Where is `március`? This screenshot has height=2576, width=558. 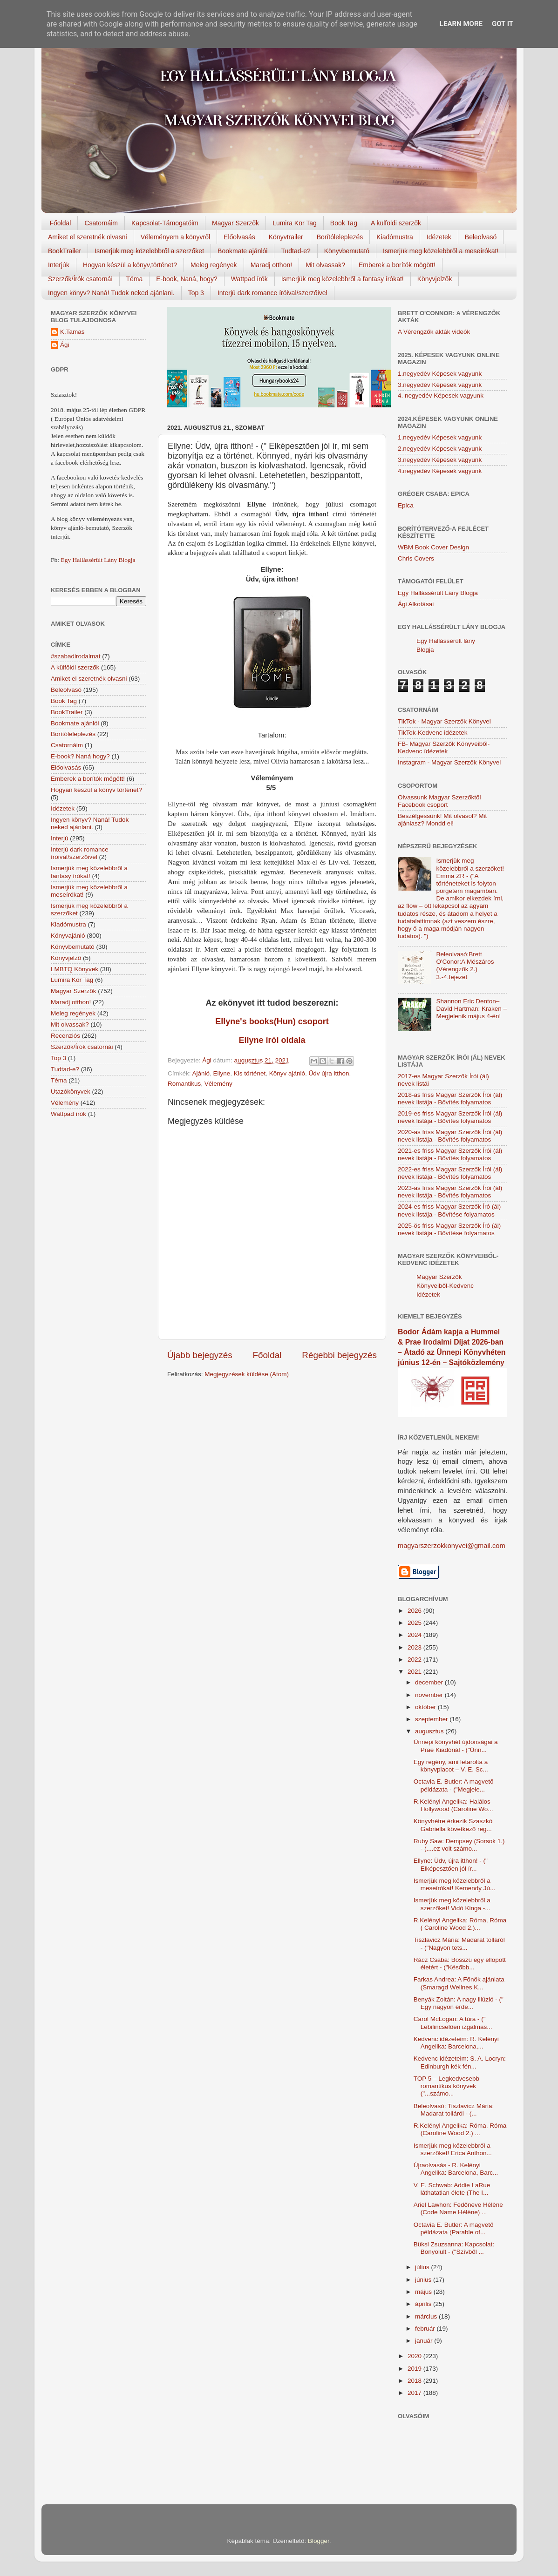
március is located at coordinates (427, 2316).